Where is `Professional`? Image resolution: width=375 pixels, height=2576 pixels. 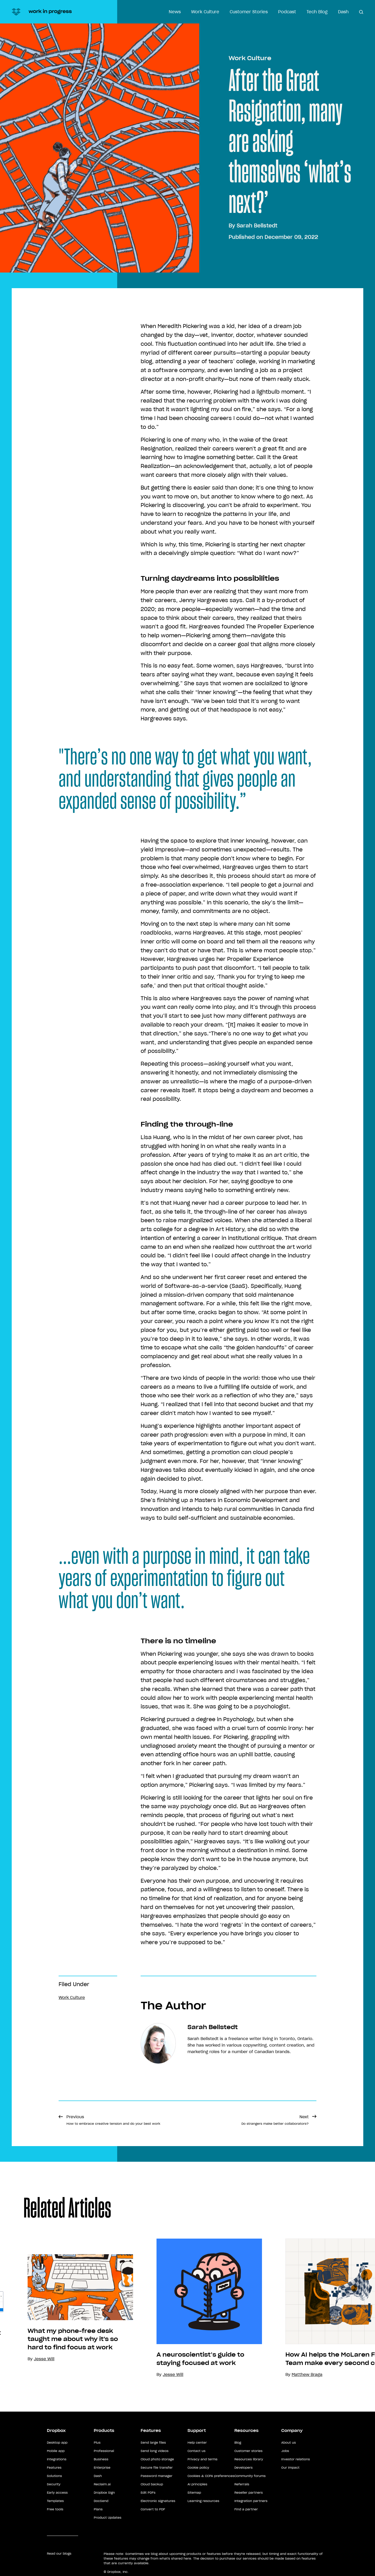 Professional is located at coordinates (104, 2451).